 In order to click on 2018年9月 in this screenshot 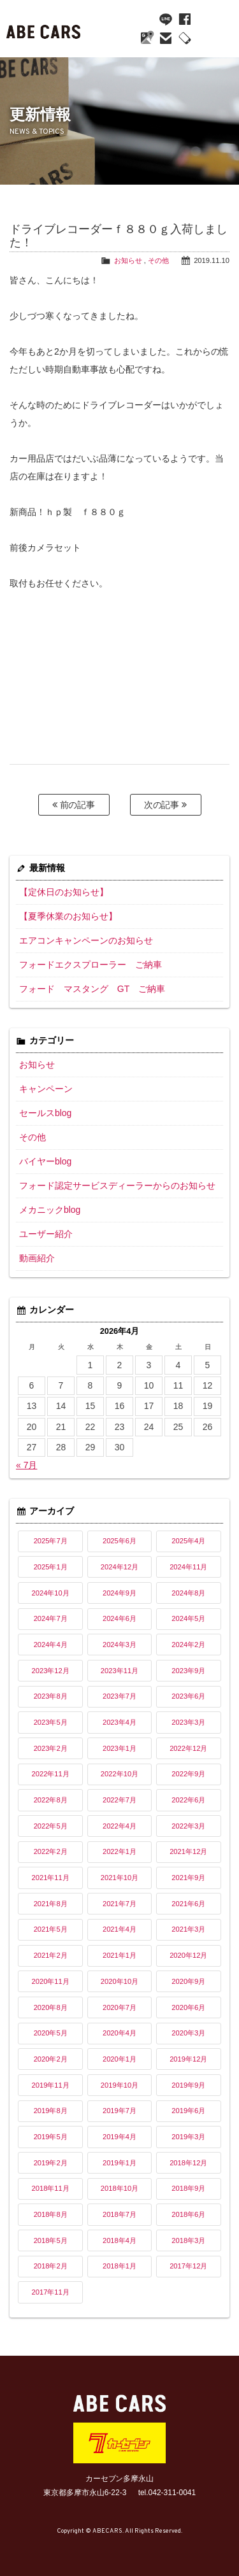, I will do `click(188, 2188)`.